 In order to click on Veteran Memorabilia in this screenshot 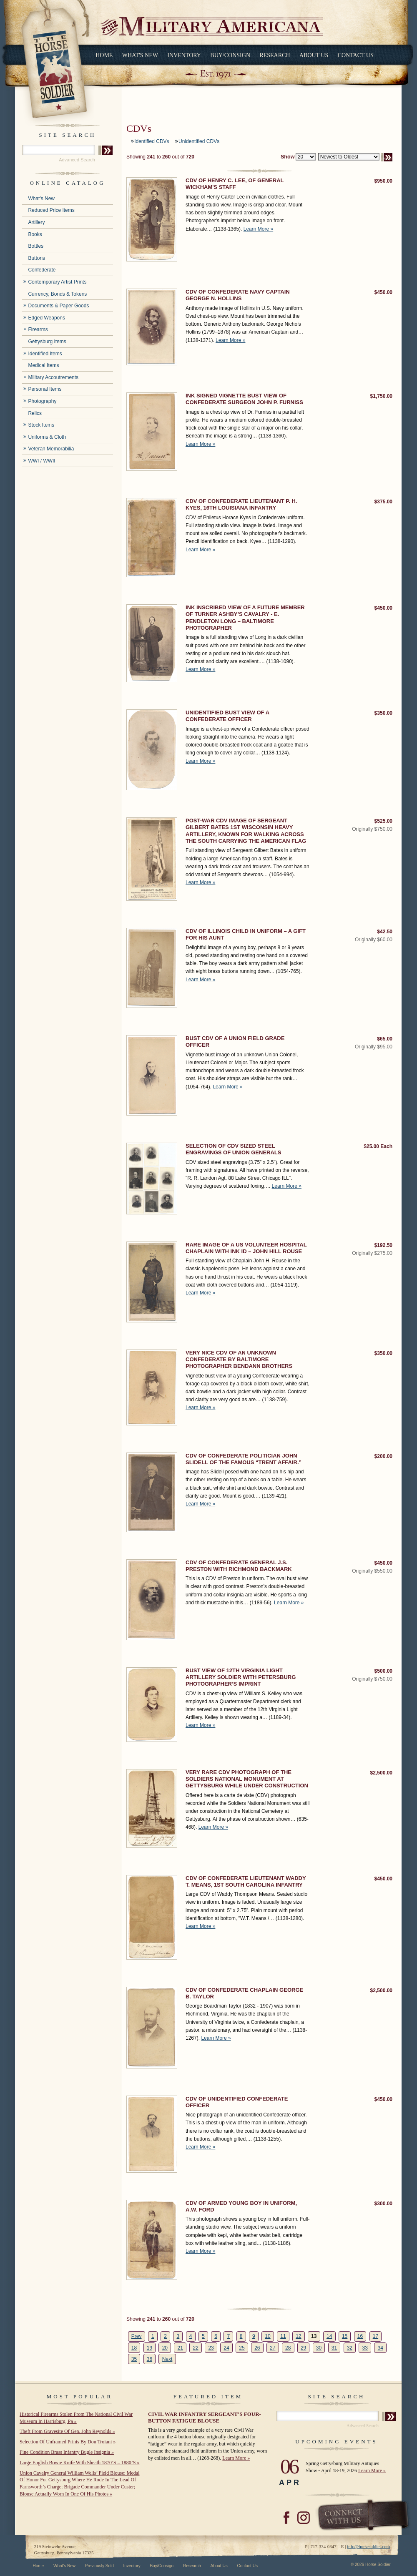, I will do `click(51, 449)`.